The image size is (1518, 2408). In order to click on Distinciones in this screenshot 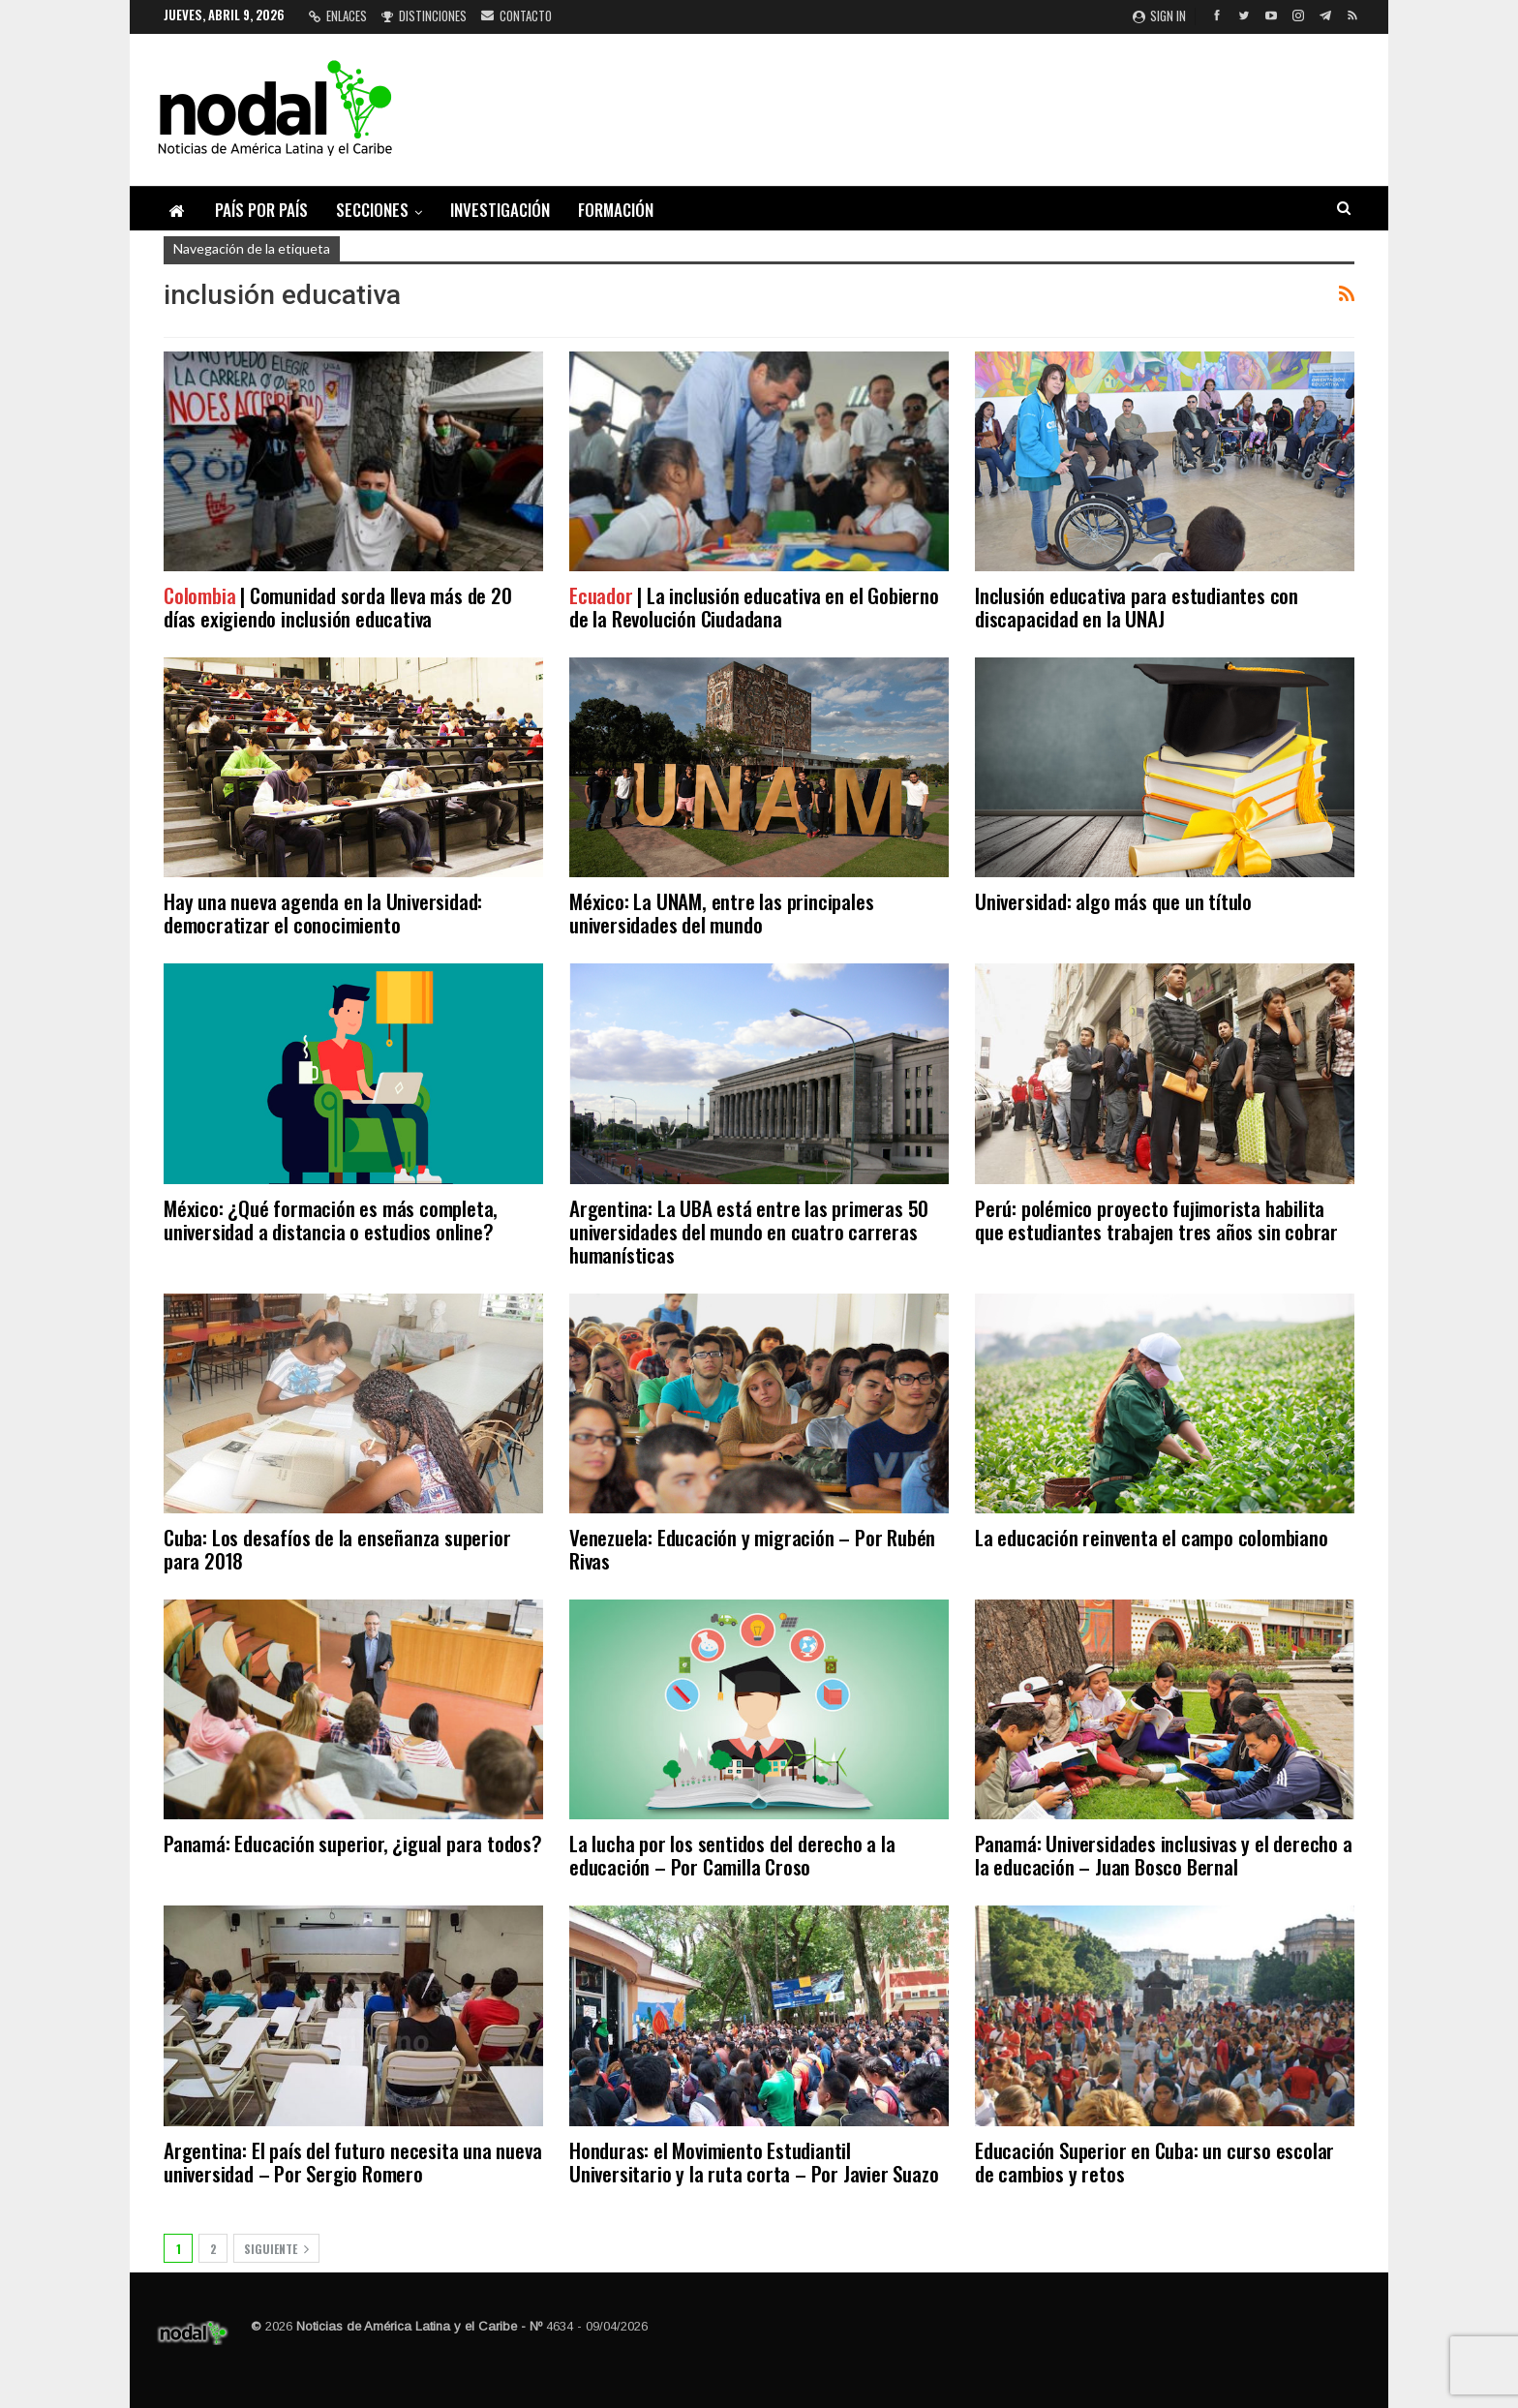, I will do `click(424, 15)`.